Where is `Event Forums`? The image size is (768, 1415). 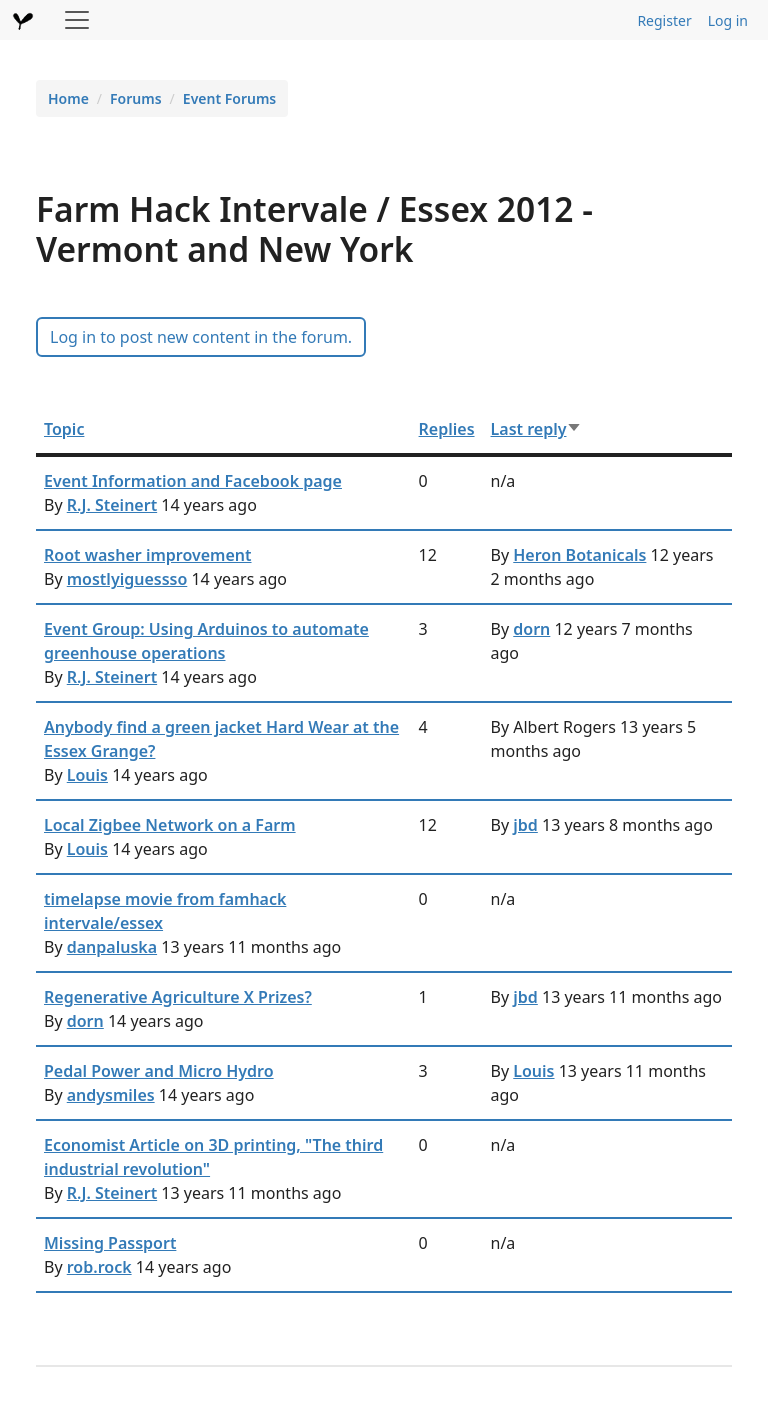
Event Forums is located at coordinates (229, 98).